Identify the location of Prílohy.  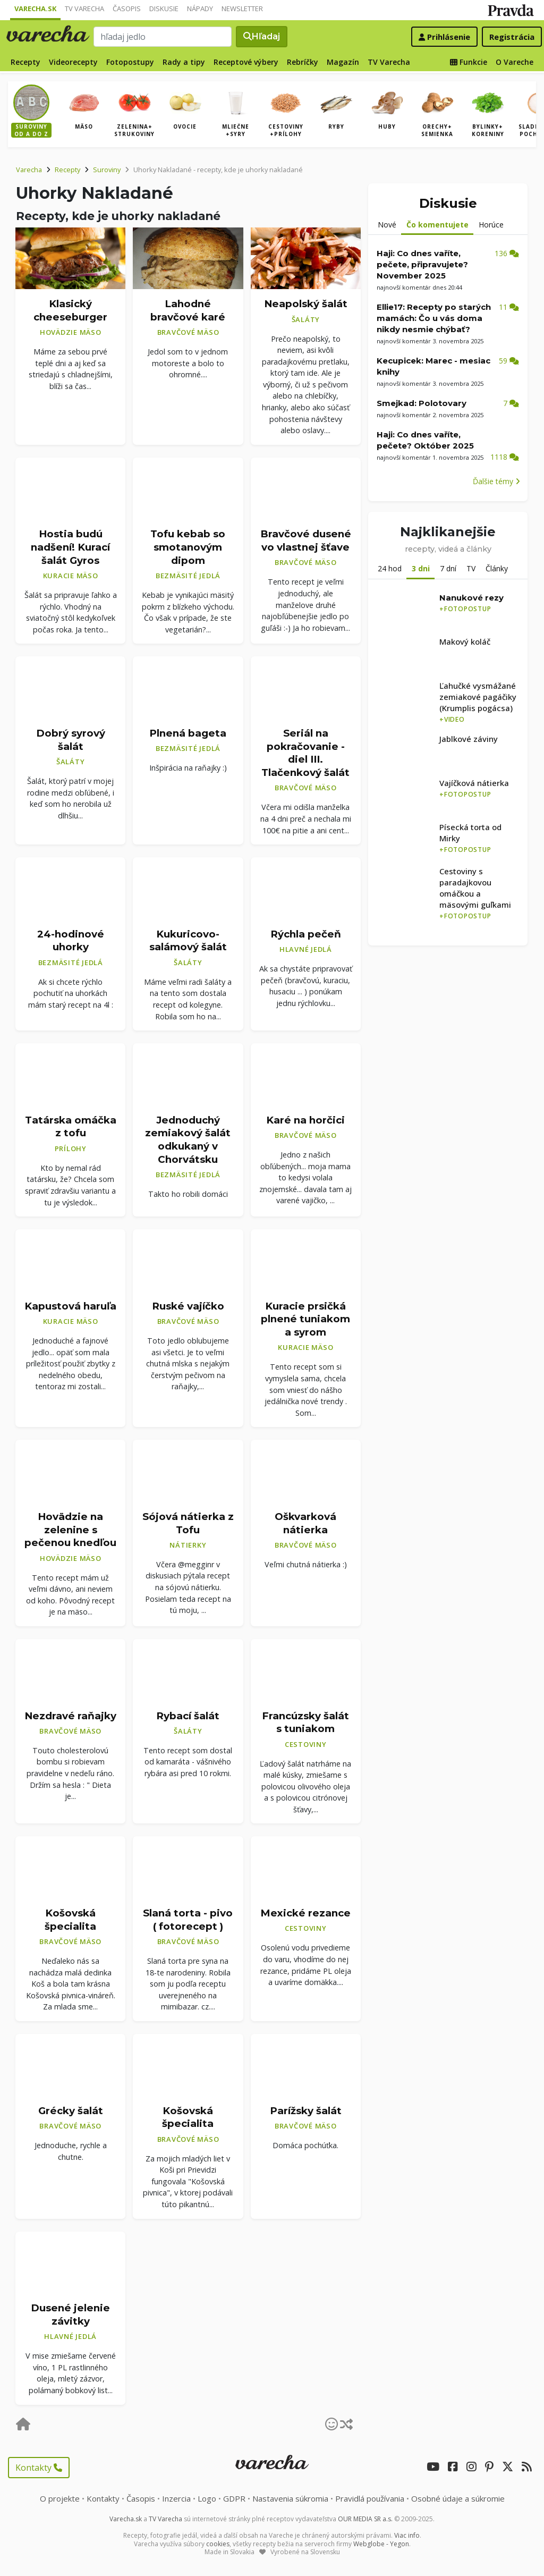
(71, 1148).